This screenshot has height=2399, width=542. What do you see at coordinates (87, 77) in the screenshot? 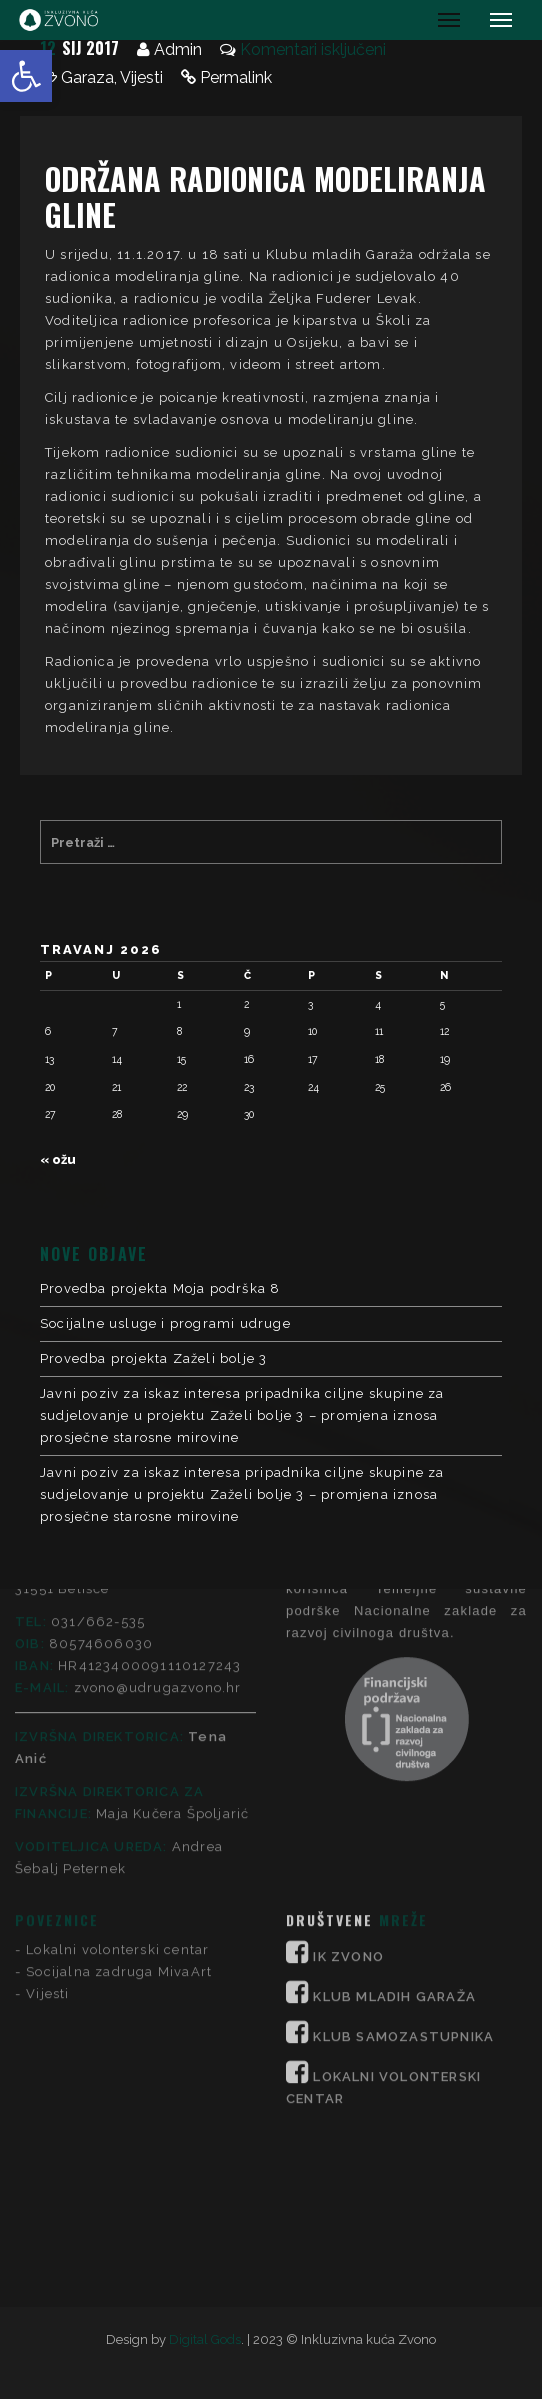
I see `Garaza` at bounding box center [87, 77].